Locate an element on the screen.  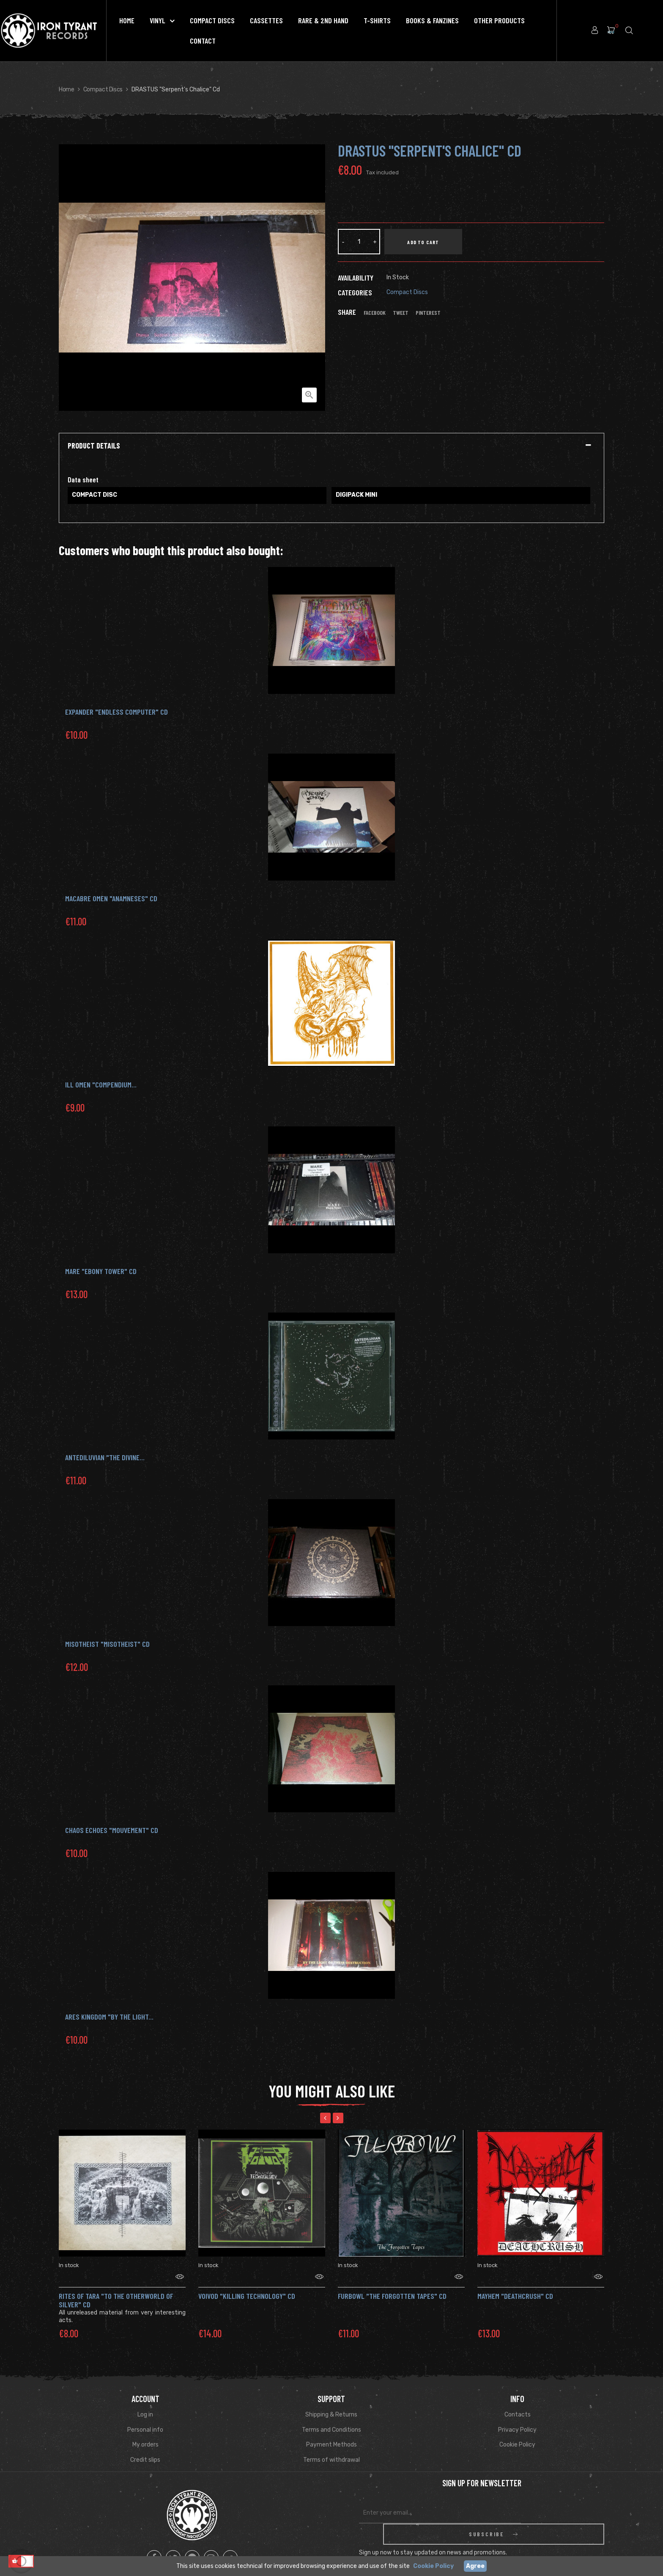
Contacts is located at coordinates (517, 2404).